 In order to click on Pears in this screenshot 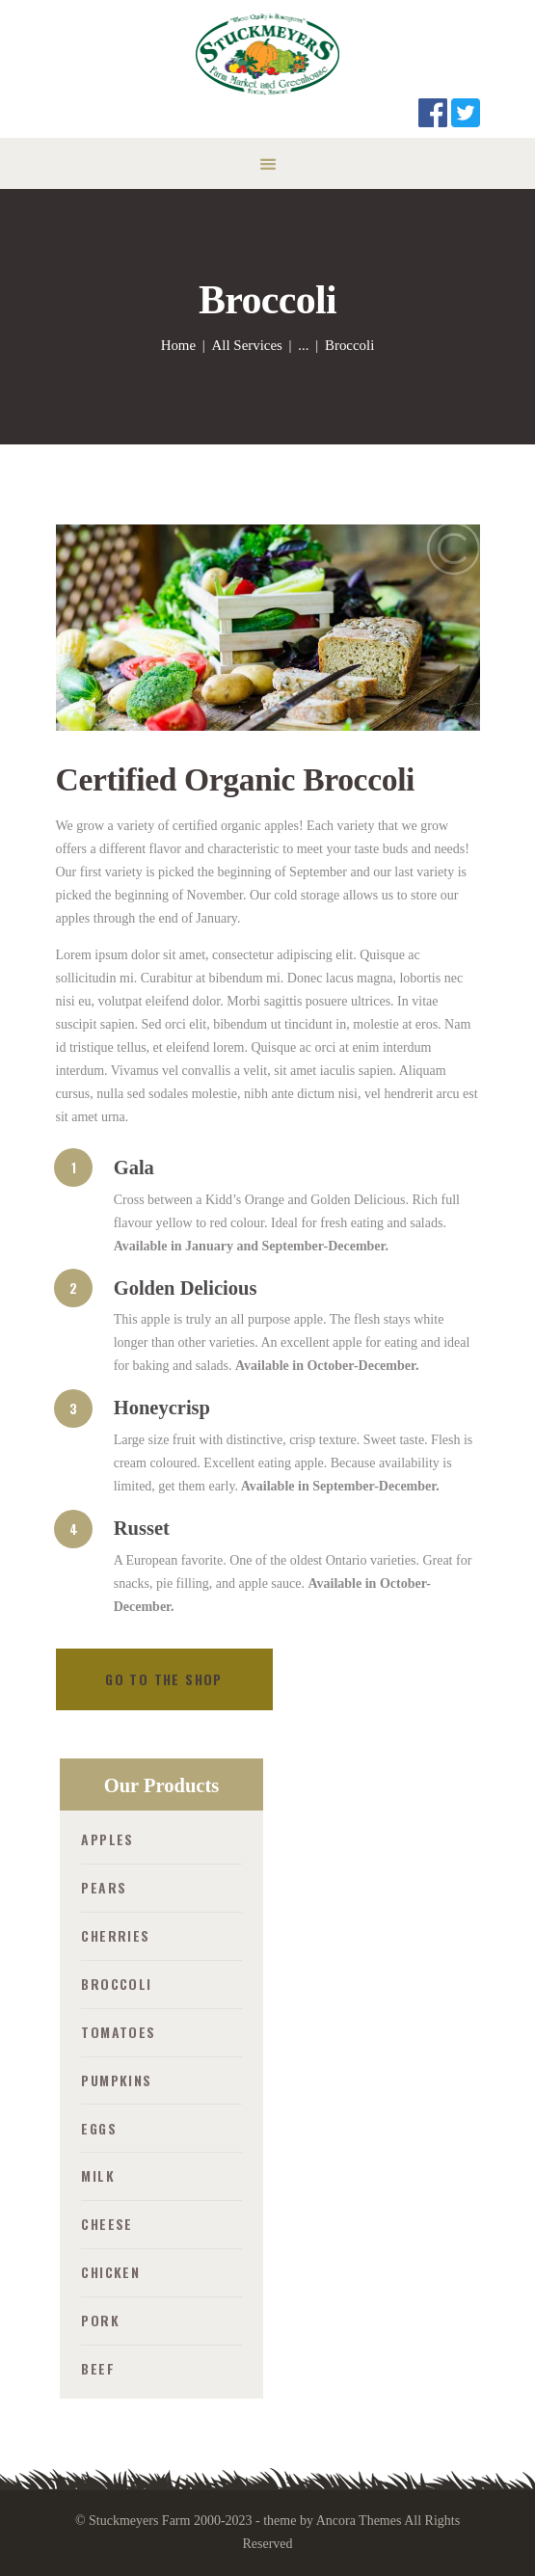, I will do `click(103, 1887)`.